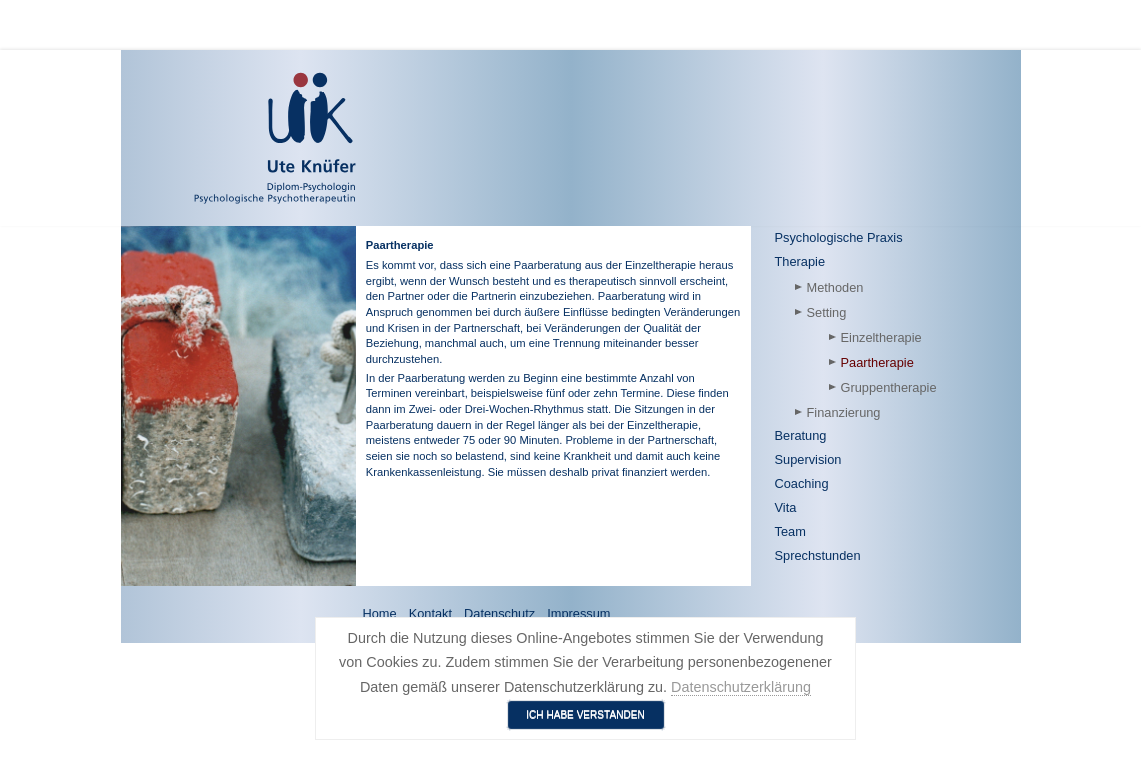 This screenshot has width=1141, height=770. What do you see at coordinates (808, 459) in the screenshot?
I see `Supervision` at bounding box center [808, 459].